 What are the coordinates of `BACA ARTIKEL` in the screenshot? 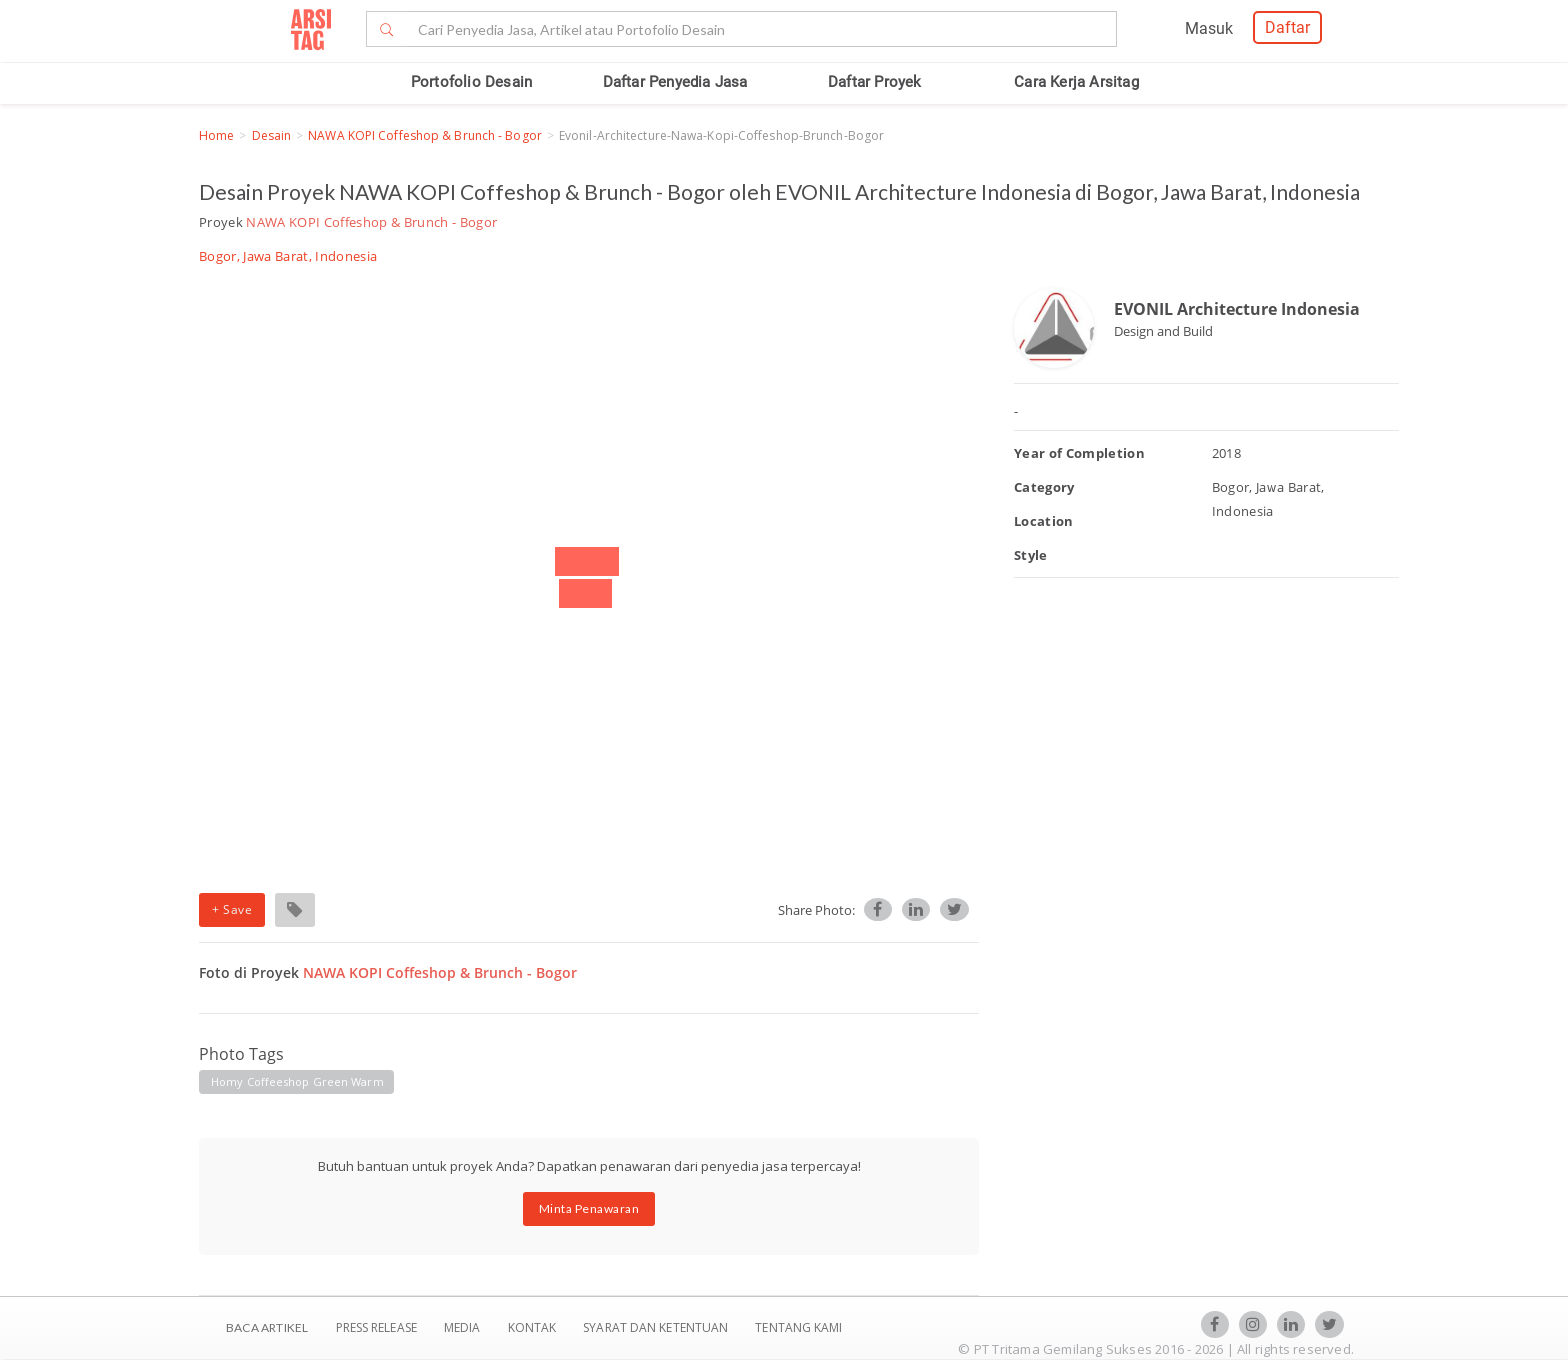 It's located at (267, 1327).